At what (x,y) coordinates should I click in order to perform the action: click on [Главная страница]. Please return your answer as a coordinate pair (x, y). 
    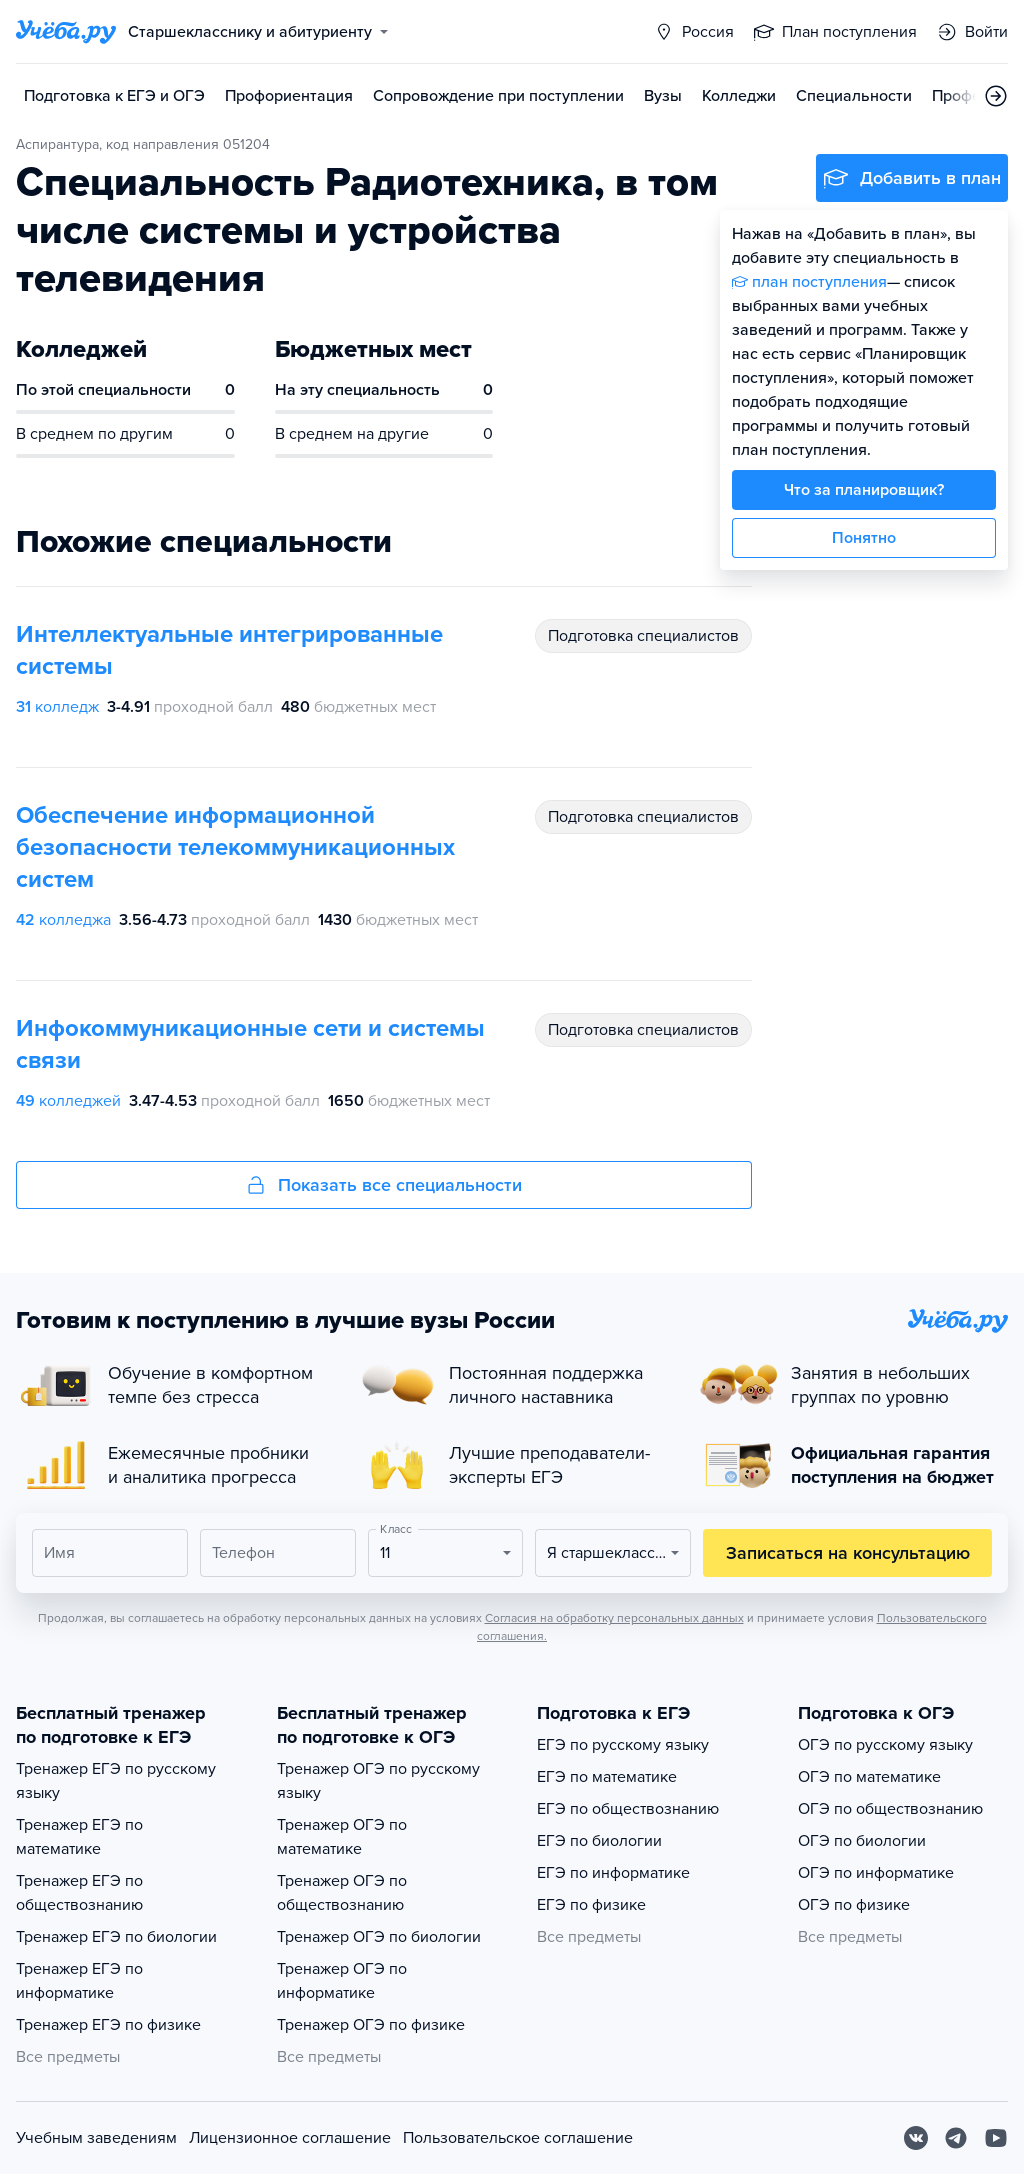
    Looking at the image, I should click on (66, 32).